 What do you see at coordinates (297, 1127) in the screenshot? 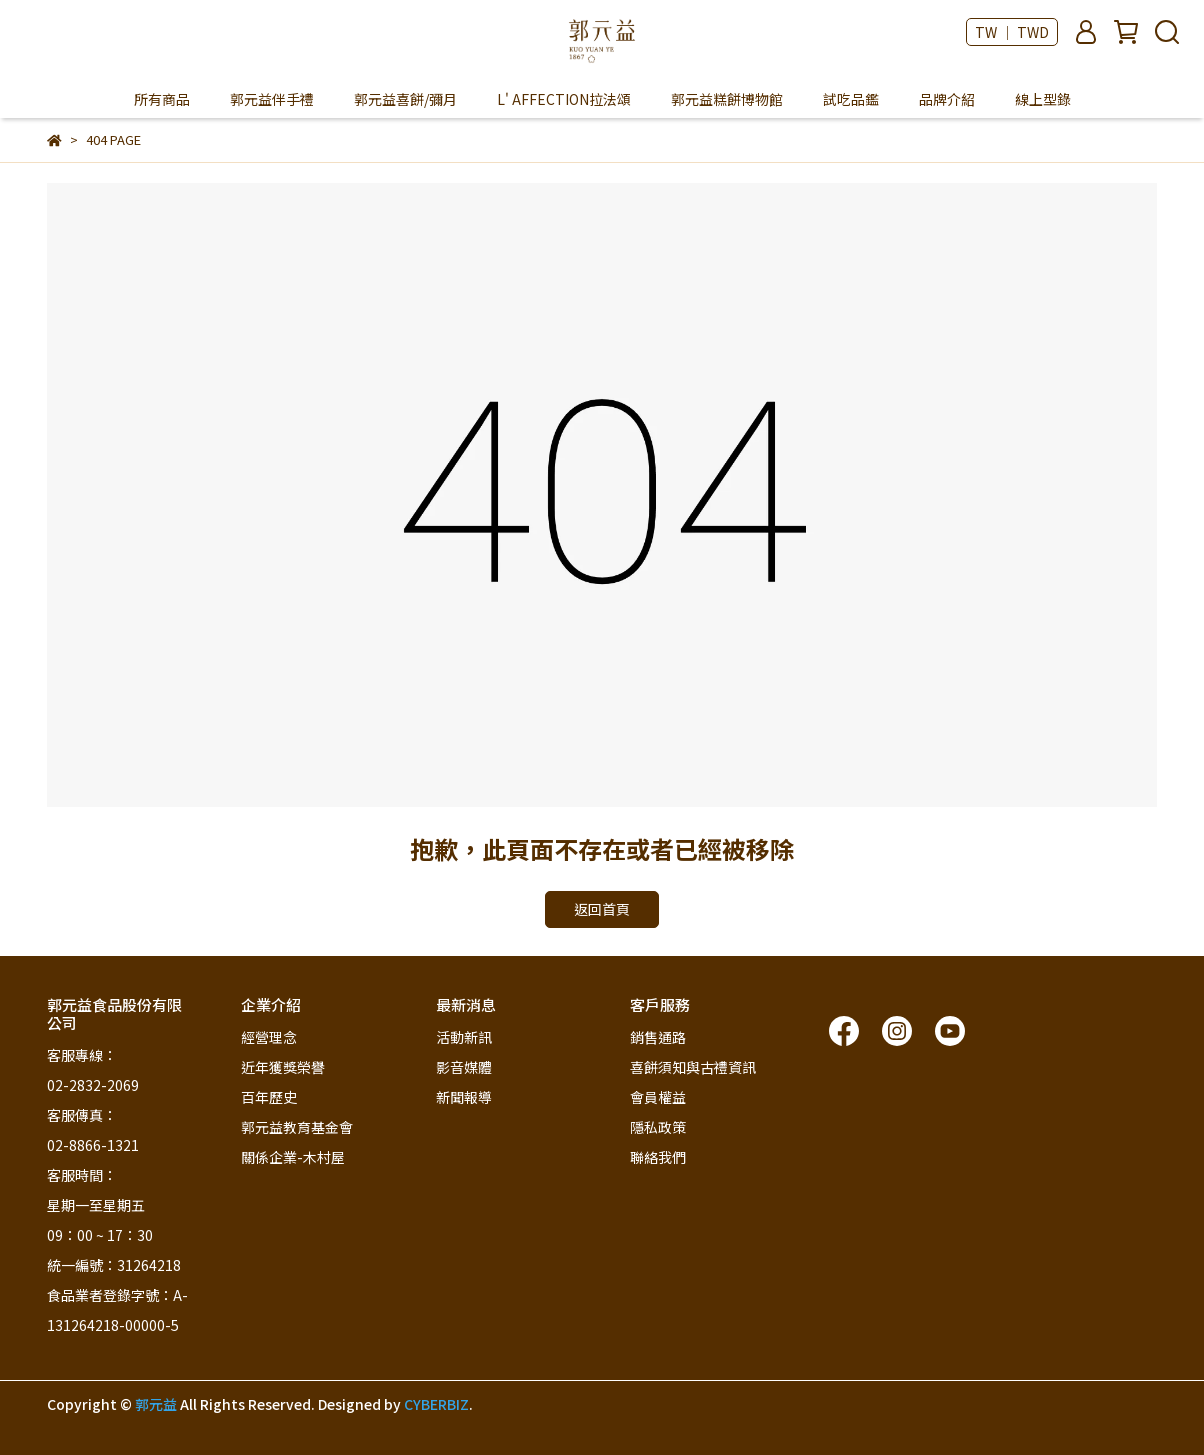
I see `郭元益教育基金會` at bounding box center [297, 1127].